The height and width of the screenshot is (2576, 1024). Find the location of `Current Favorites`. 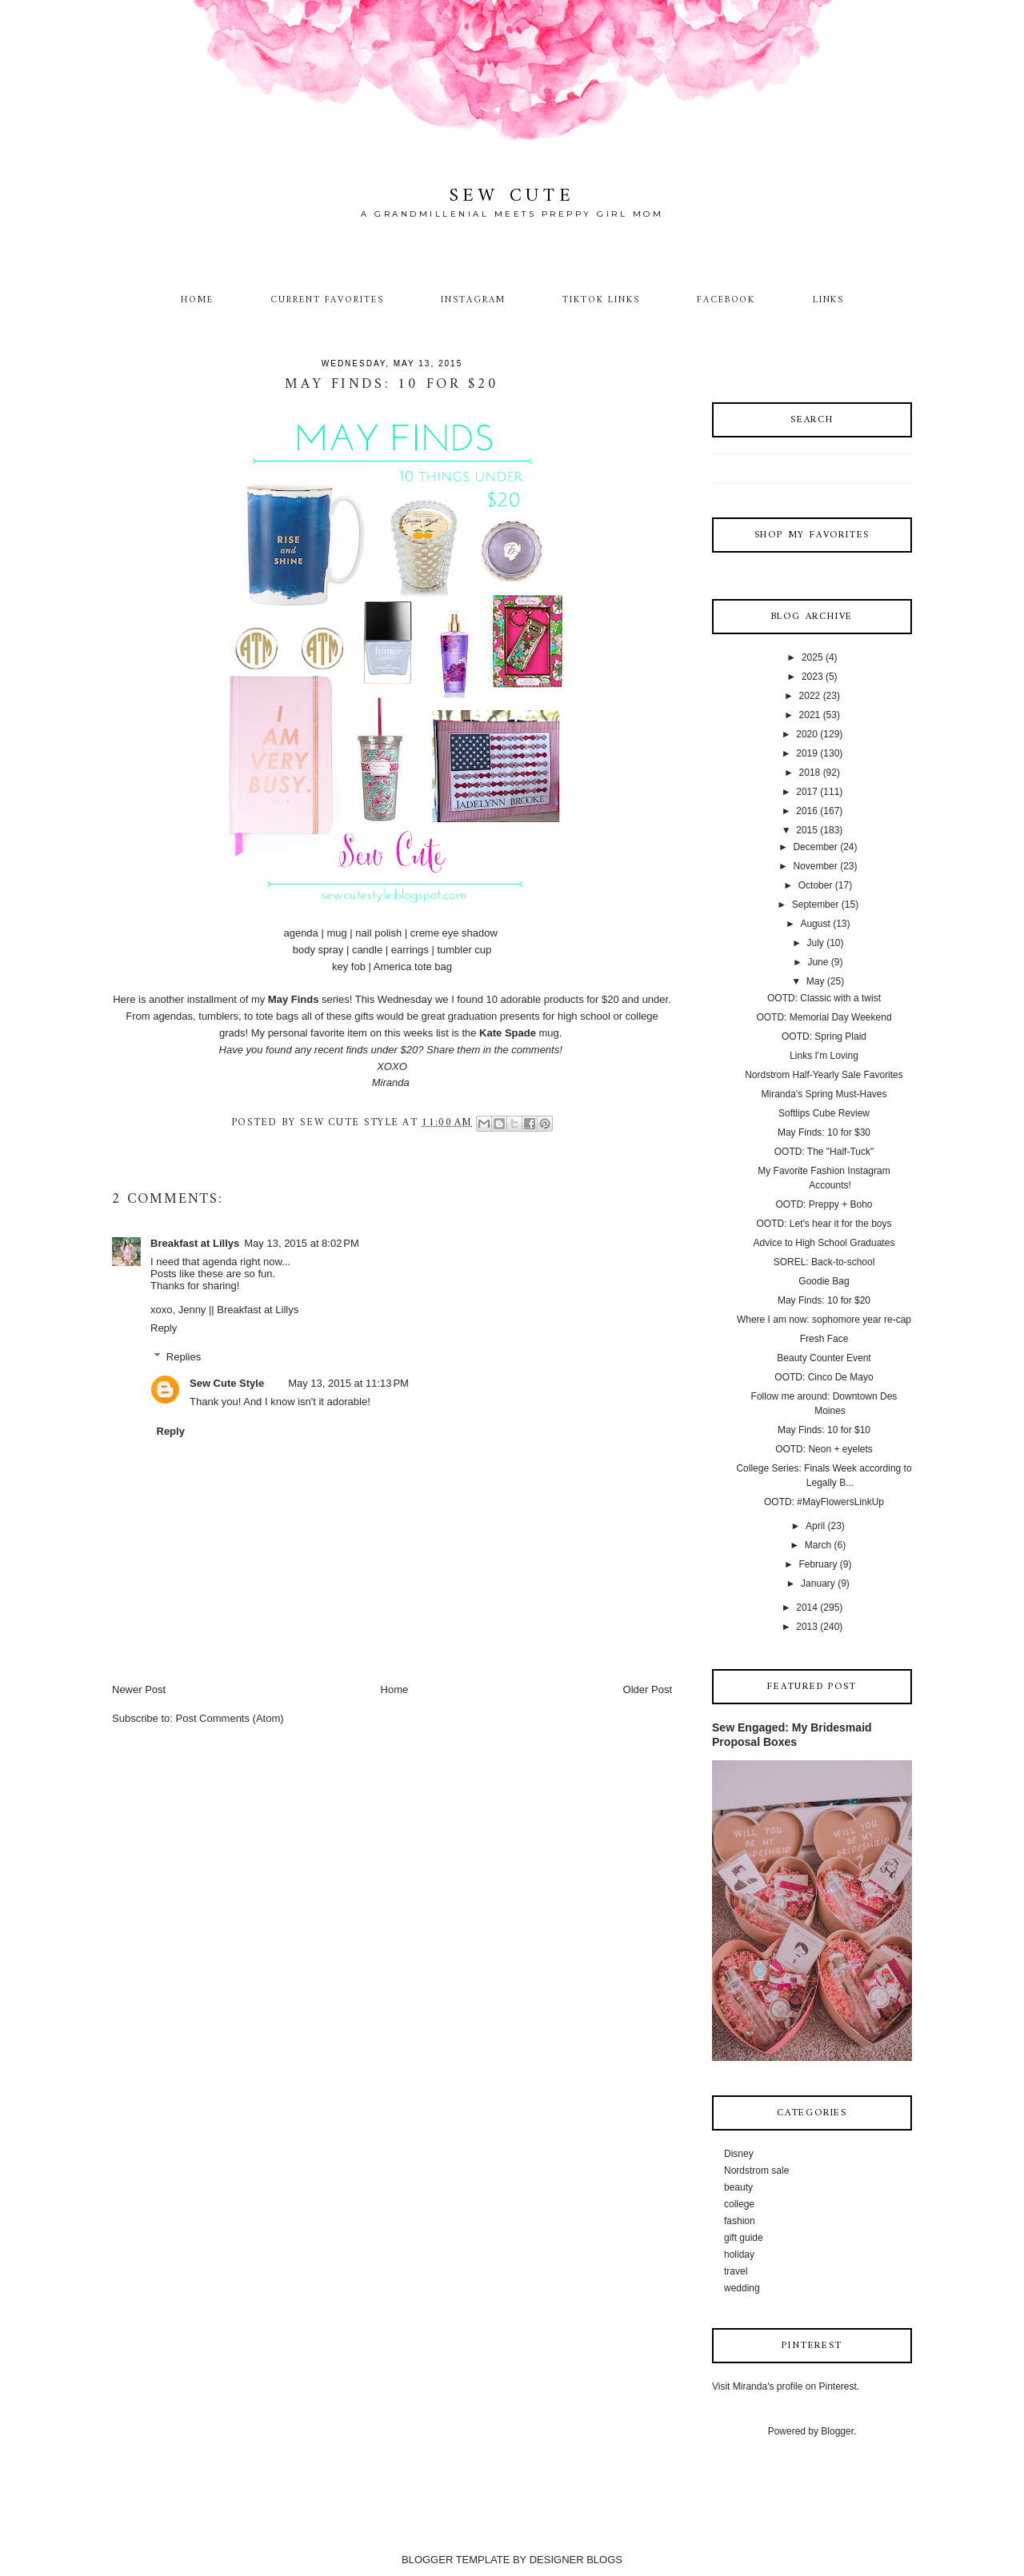

Current Favorites is located at coordinates (327, 300).